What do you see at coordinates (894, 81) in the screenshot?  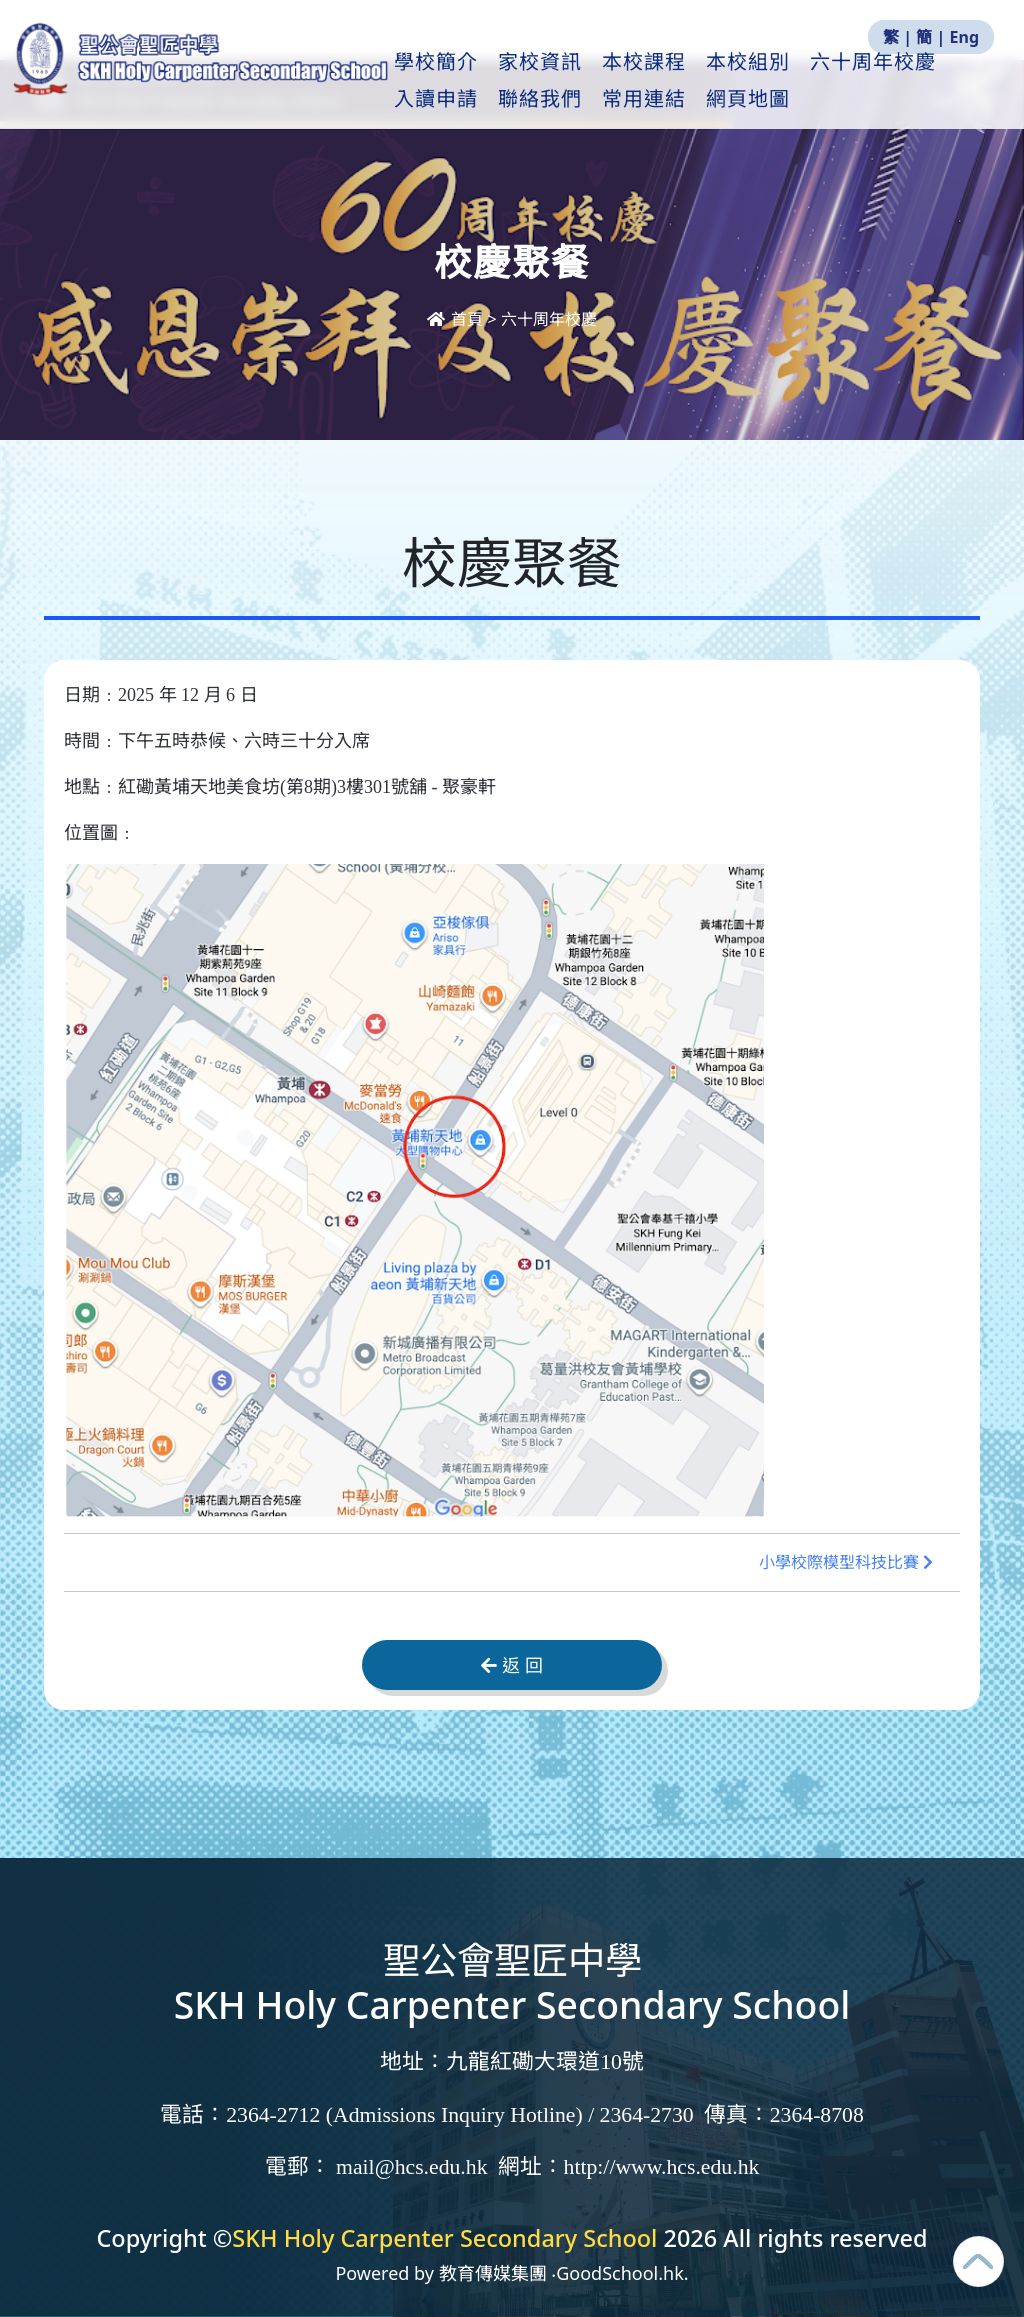 I see `更多+` at bounding box center [894, 81].